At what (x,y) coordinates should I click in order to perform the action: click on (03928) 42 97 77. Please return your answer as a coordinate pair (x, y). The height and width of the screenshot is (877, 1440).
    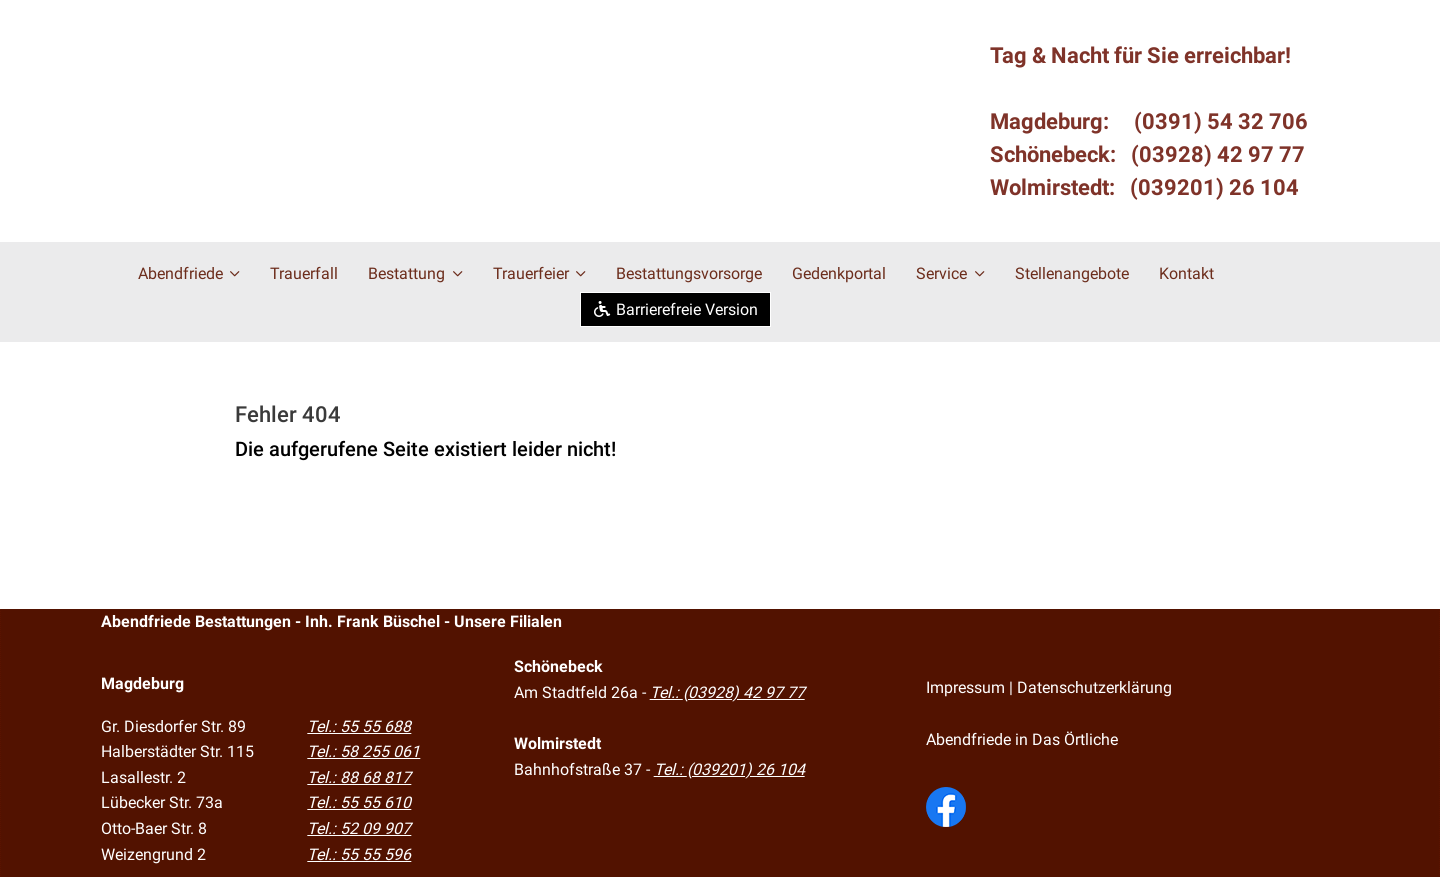
    Looking at the image, I should click on (1218, 154).